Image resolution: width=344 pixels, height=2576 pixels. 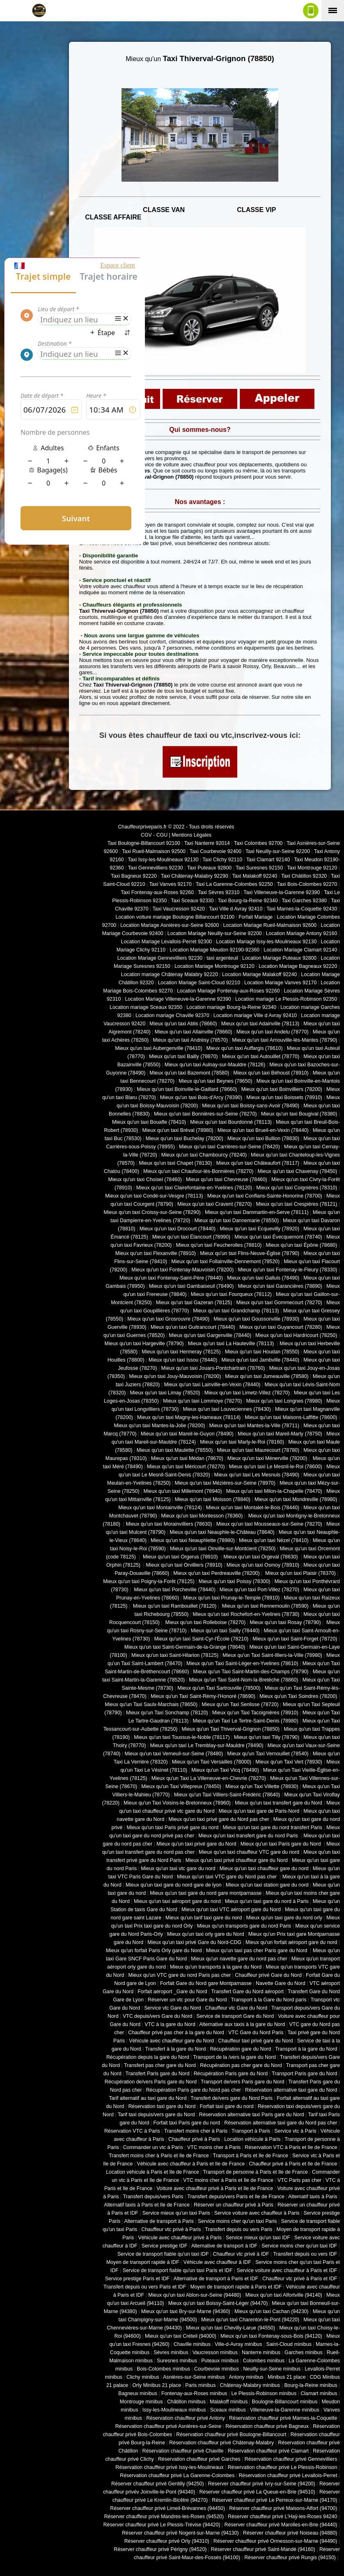 I want to click on Mieux qu'un taxi Clairefontaine-en-Yvelines (78120), so click(x=194, y=1188).